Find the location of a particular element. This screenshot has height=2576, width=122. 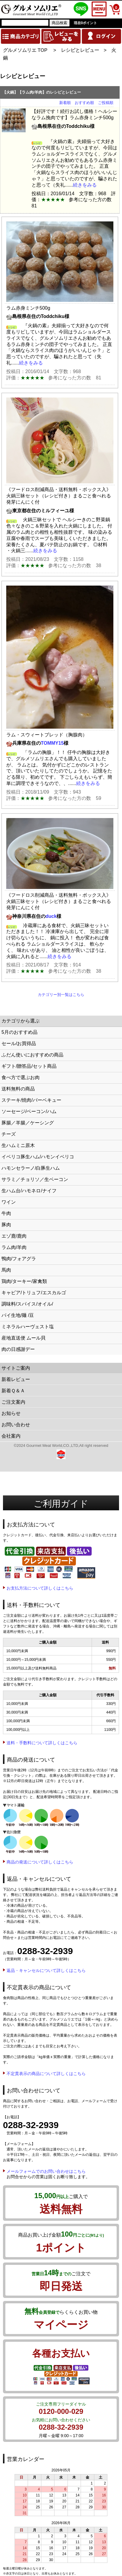

新着Ｑ＆Ａ is located at coordinates (13, 1390).